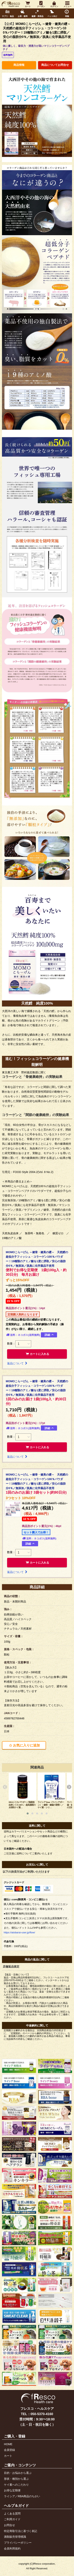 This screenshot has width=74, height=2576. Describe the element at coordinates (15, 2536) in the screenshot. I see `酒類販売管理標識` at that location.